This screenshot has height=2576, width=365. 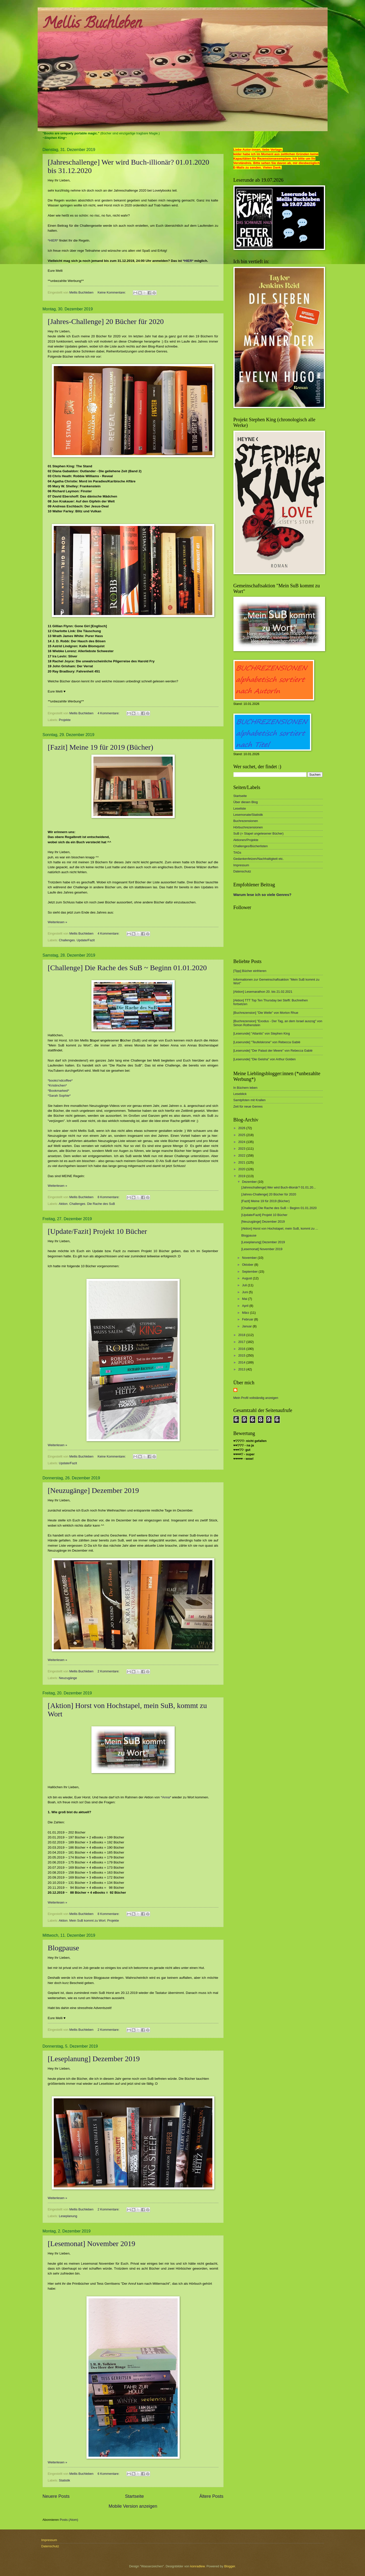 What do you see at coordinates (101, 1204) in the screenshot?
I see `Die Rache des SuB` at bounding box center [101, 1204].